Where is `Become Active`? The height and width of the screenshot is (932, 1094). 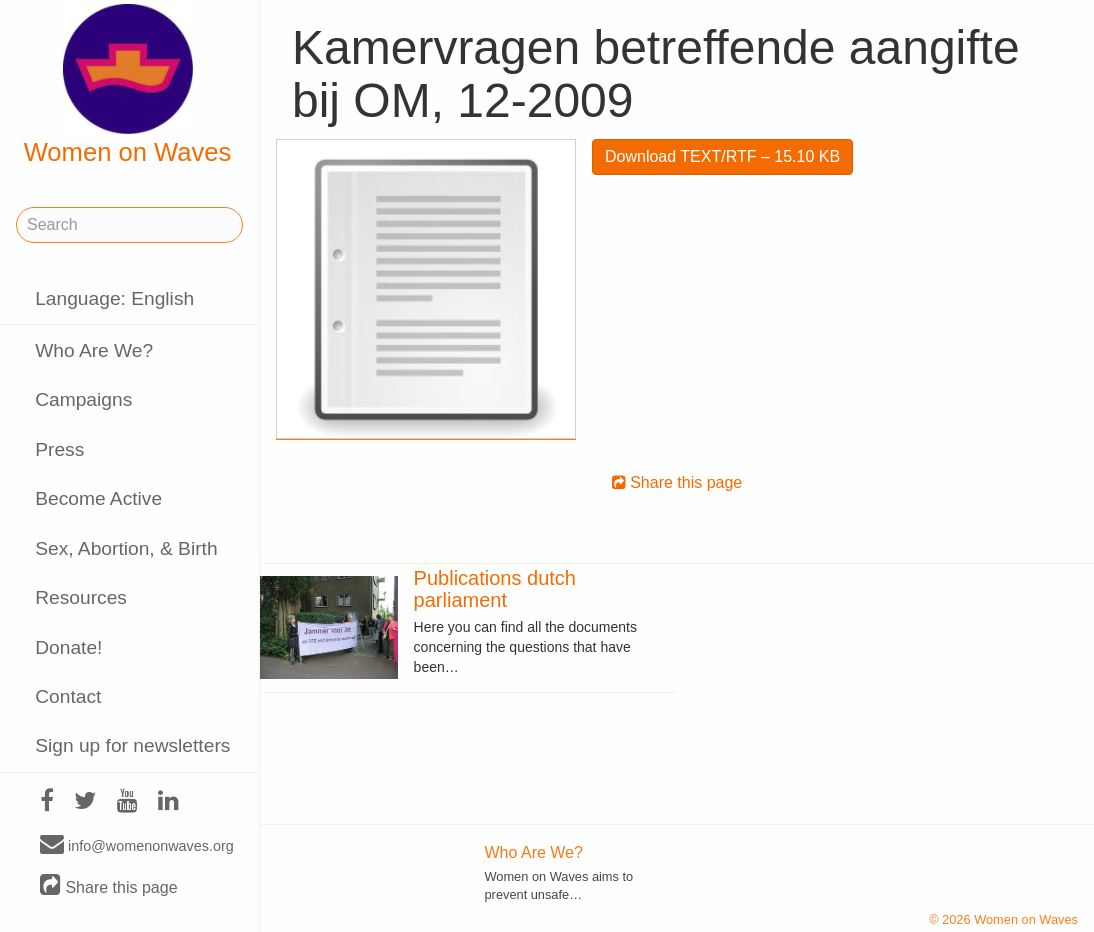
Become Active is located at coordinates (98, 498).